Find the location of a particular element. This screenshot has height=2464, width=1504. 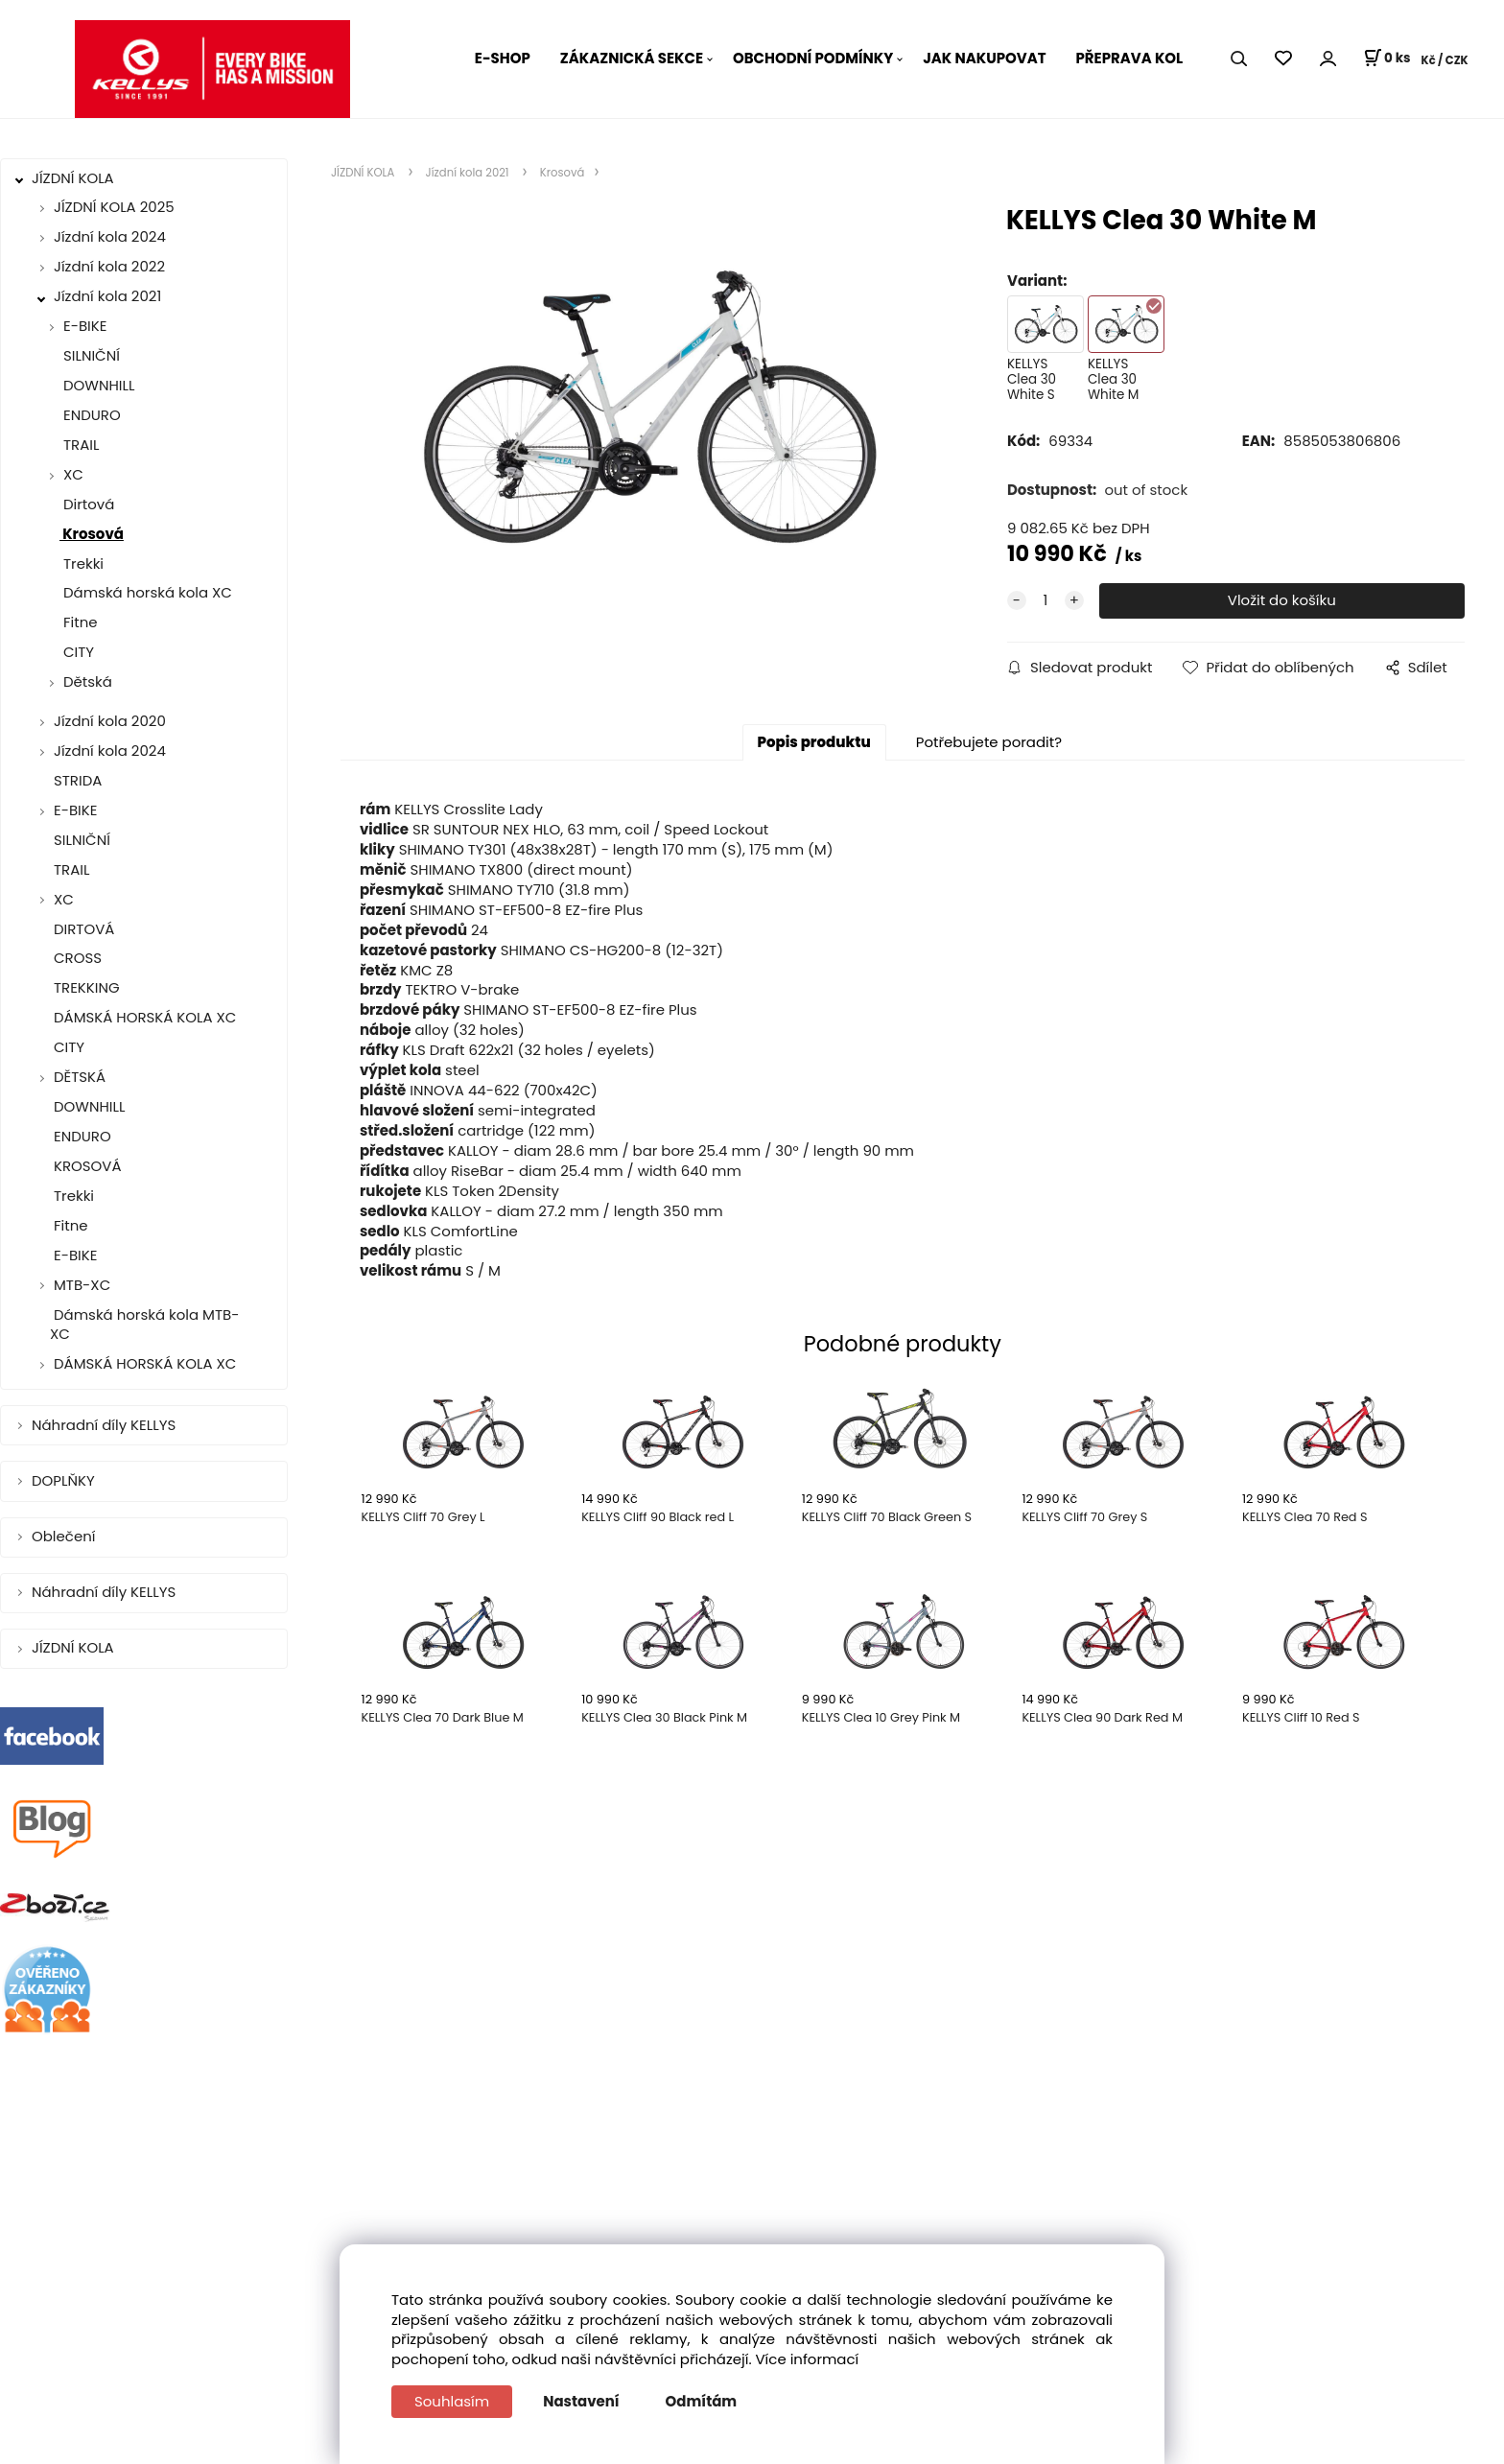

Více informací is located at coordinates (807, 2359).